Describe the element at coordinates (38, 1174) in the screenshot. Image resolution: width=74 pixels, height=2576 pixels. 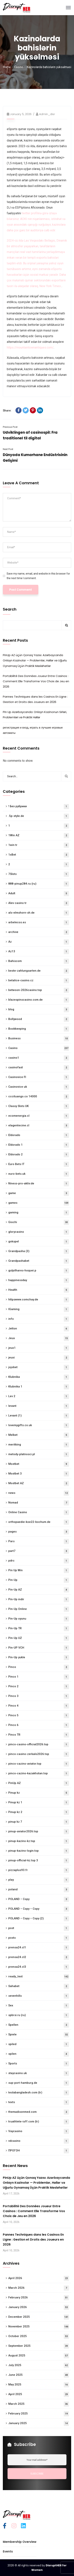
I see `euro-bets.uk` at that location.